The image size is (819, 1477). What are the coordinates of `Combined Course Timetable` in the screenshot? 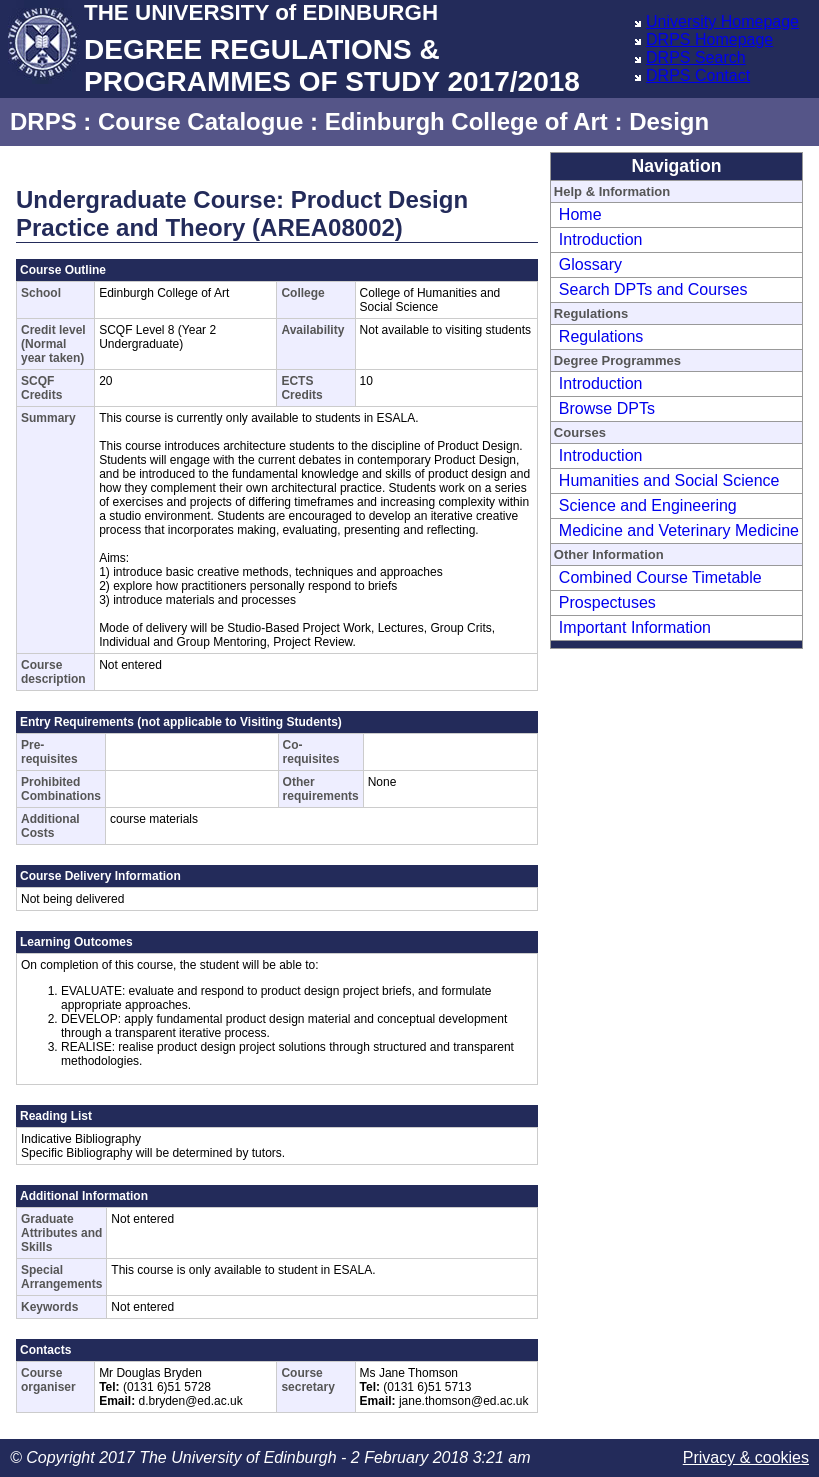 It's located at (660, 577).